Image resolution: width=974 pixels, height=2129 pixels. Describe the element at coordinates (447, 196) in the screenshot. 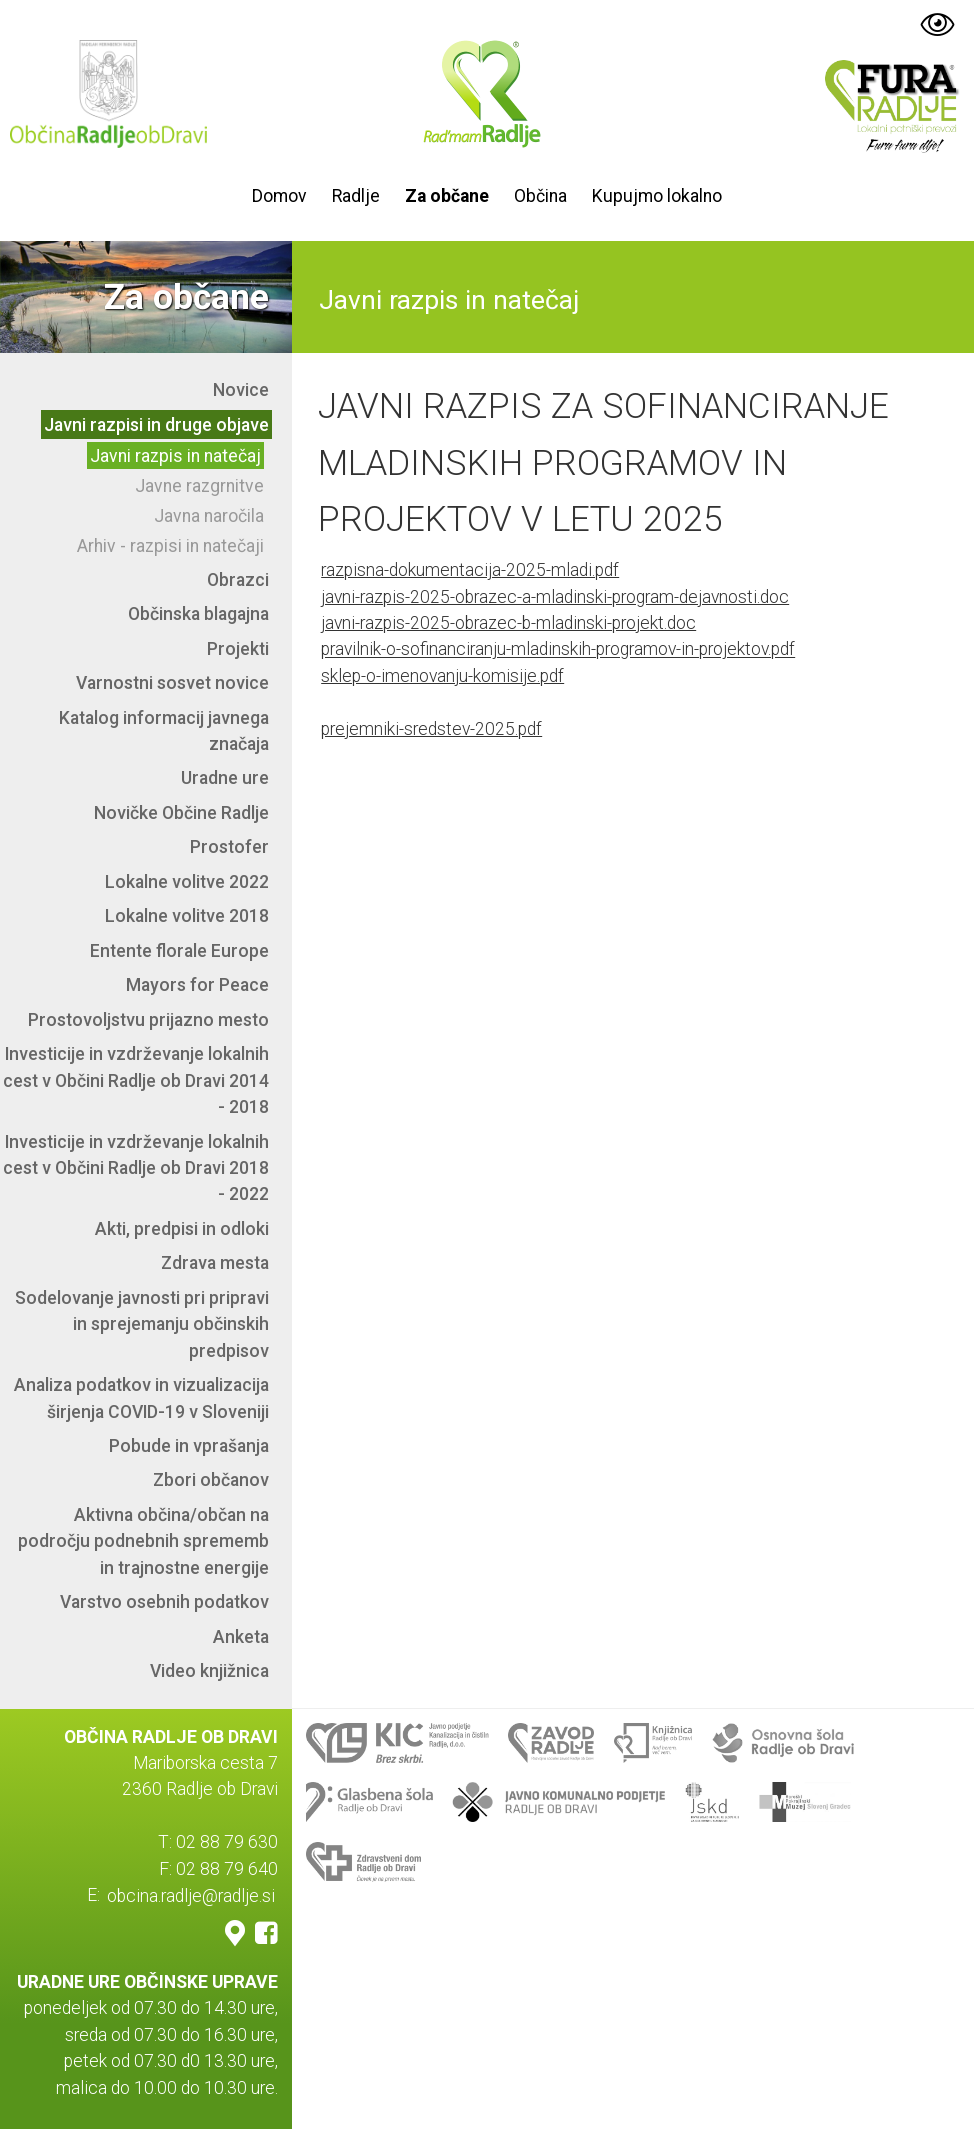

I see `Za občane` at that location.